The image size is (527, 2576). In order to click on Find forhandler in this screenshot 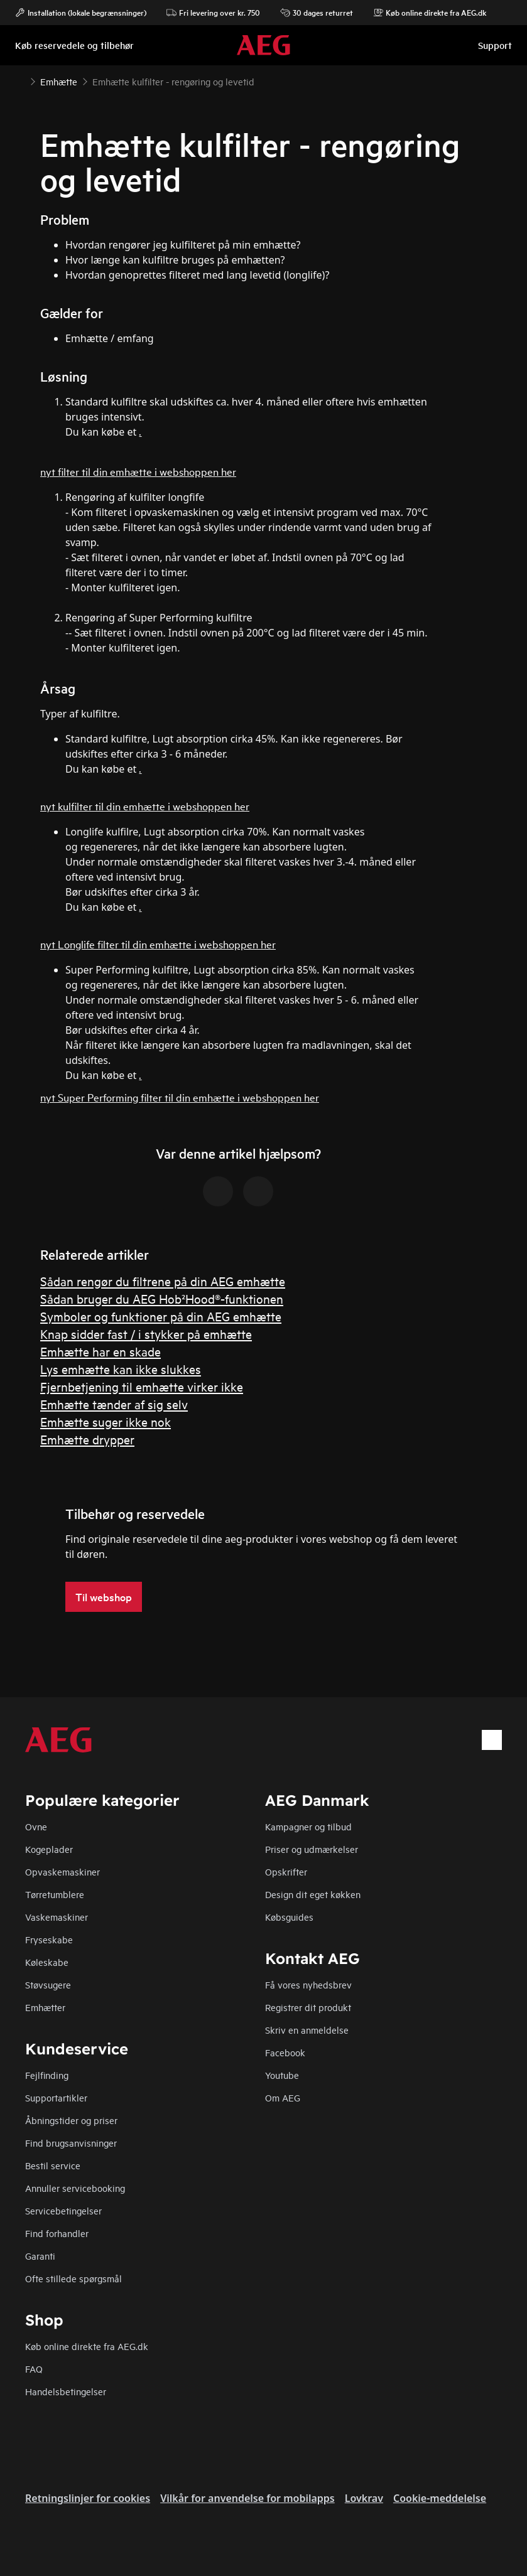, I will do `click(57, 2233)`.